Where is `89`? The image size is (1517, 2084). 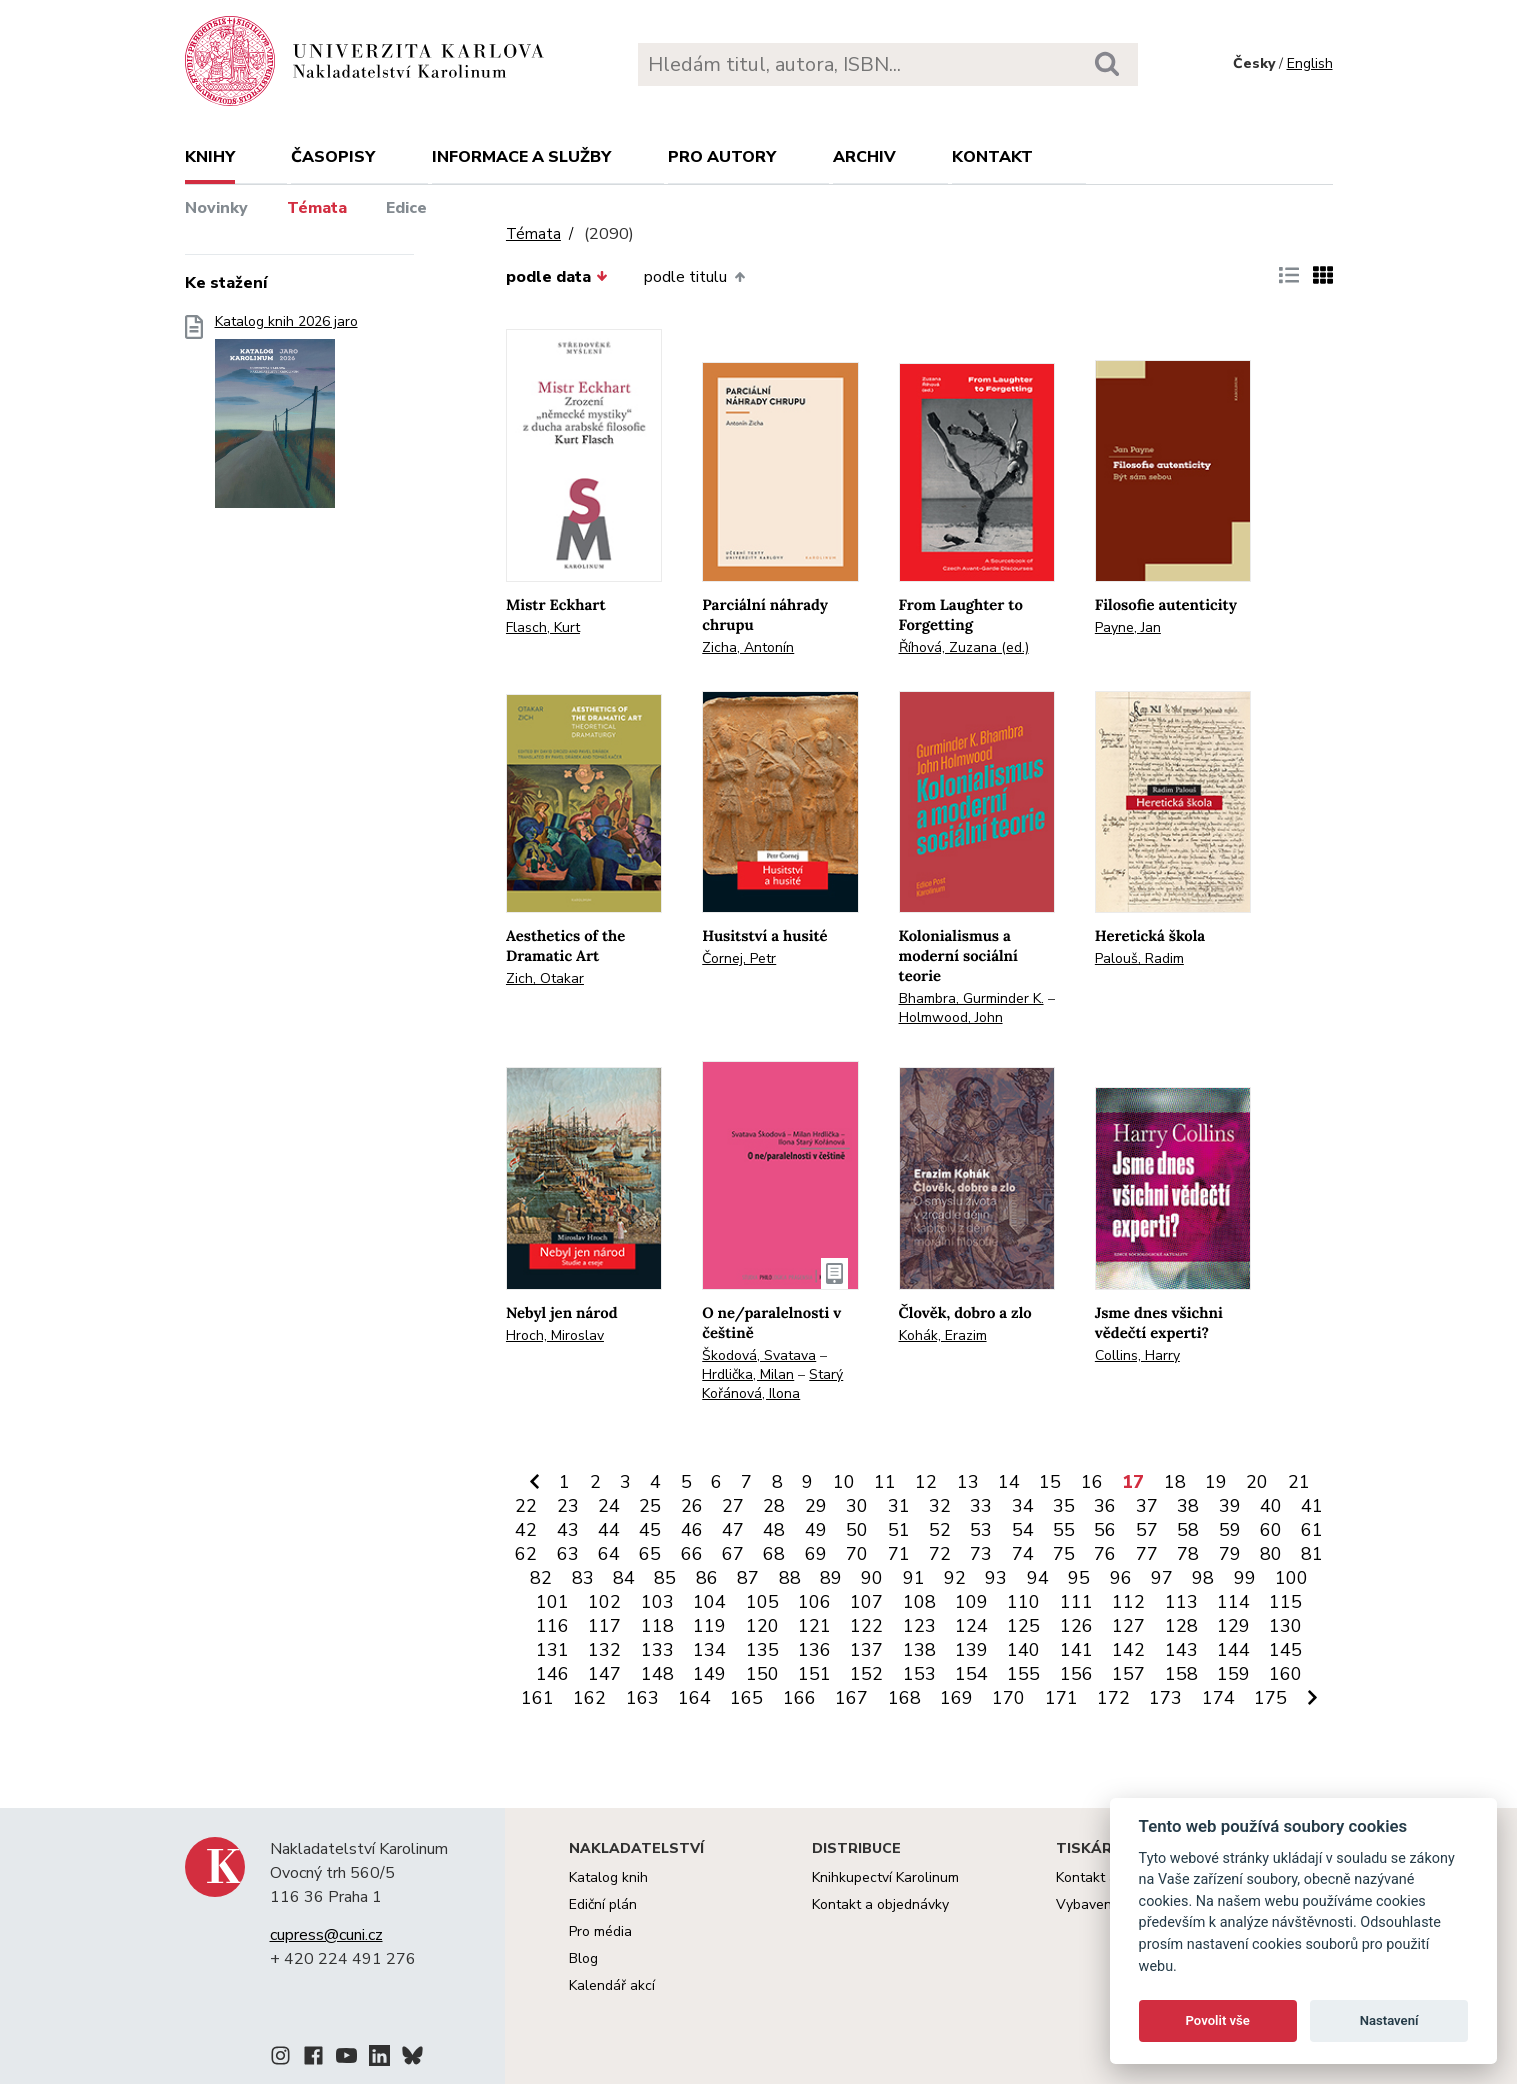
89 is located at coordinates (831, 1578).